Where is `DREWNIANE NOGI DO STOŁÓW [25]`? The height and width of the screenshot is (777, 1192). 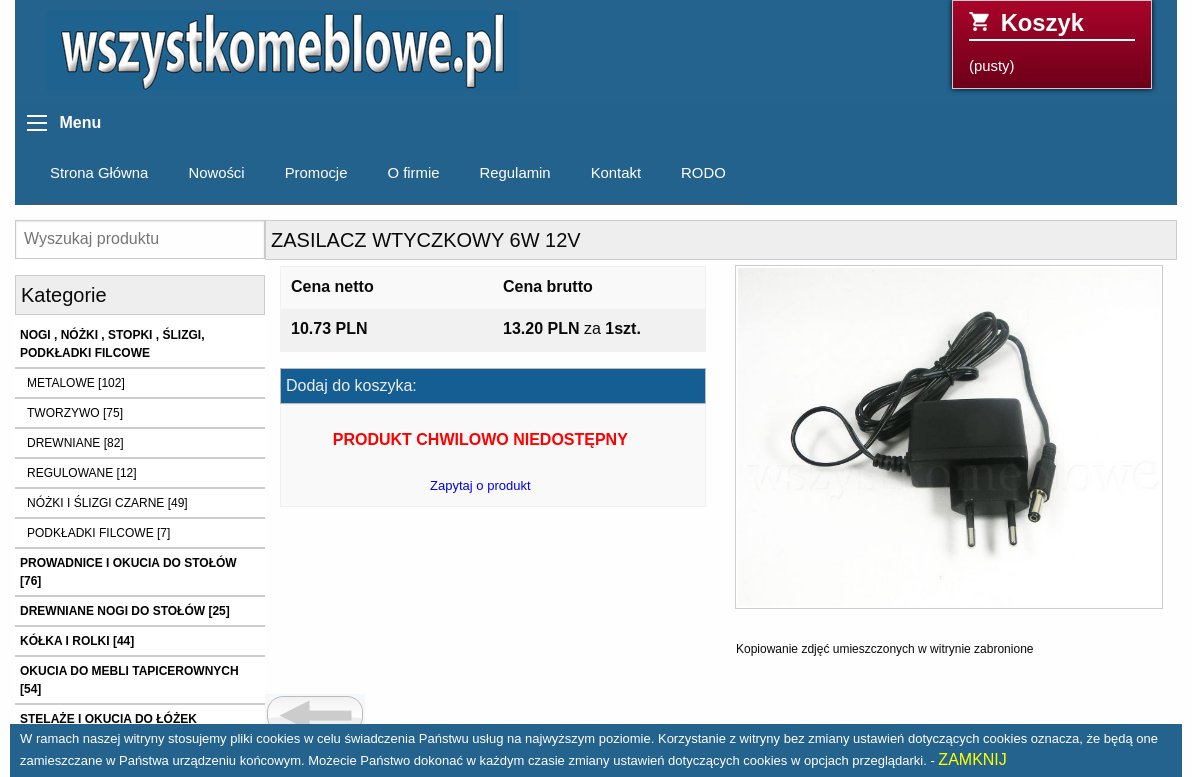 DREWNIANE NOGI DO STOŁÓW [25] is located at coordinates (125, 611).